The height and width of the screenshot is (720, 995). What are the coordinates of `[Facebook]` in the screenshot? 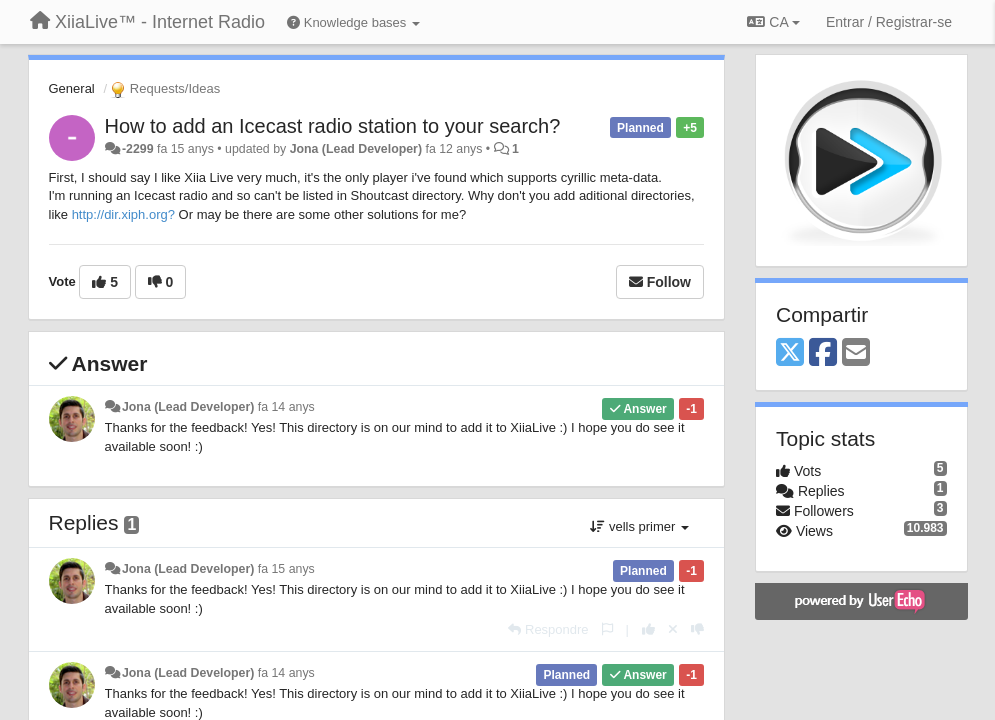 It's located at (823, 353).